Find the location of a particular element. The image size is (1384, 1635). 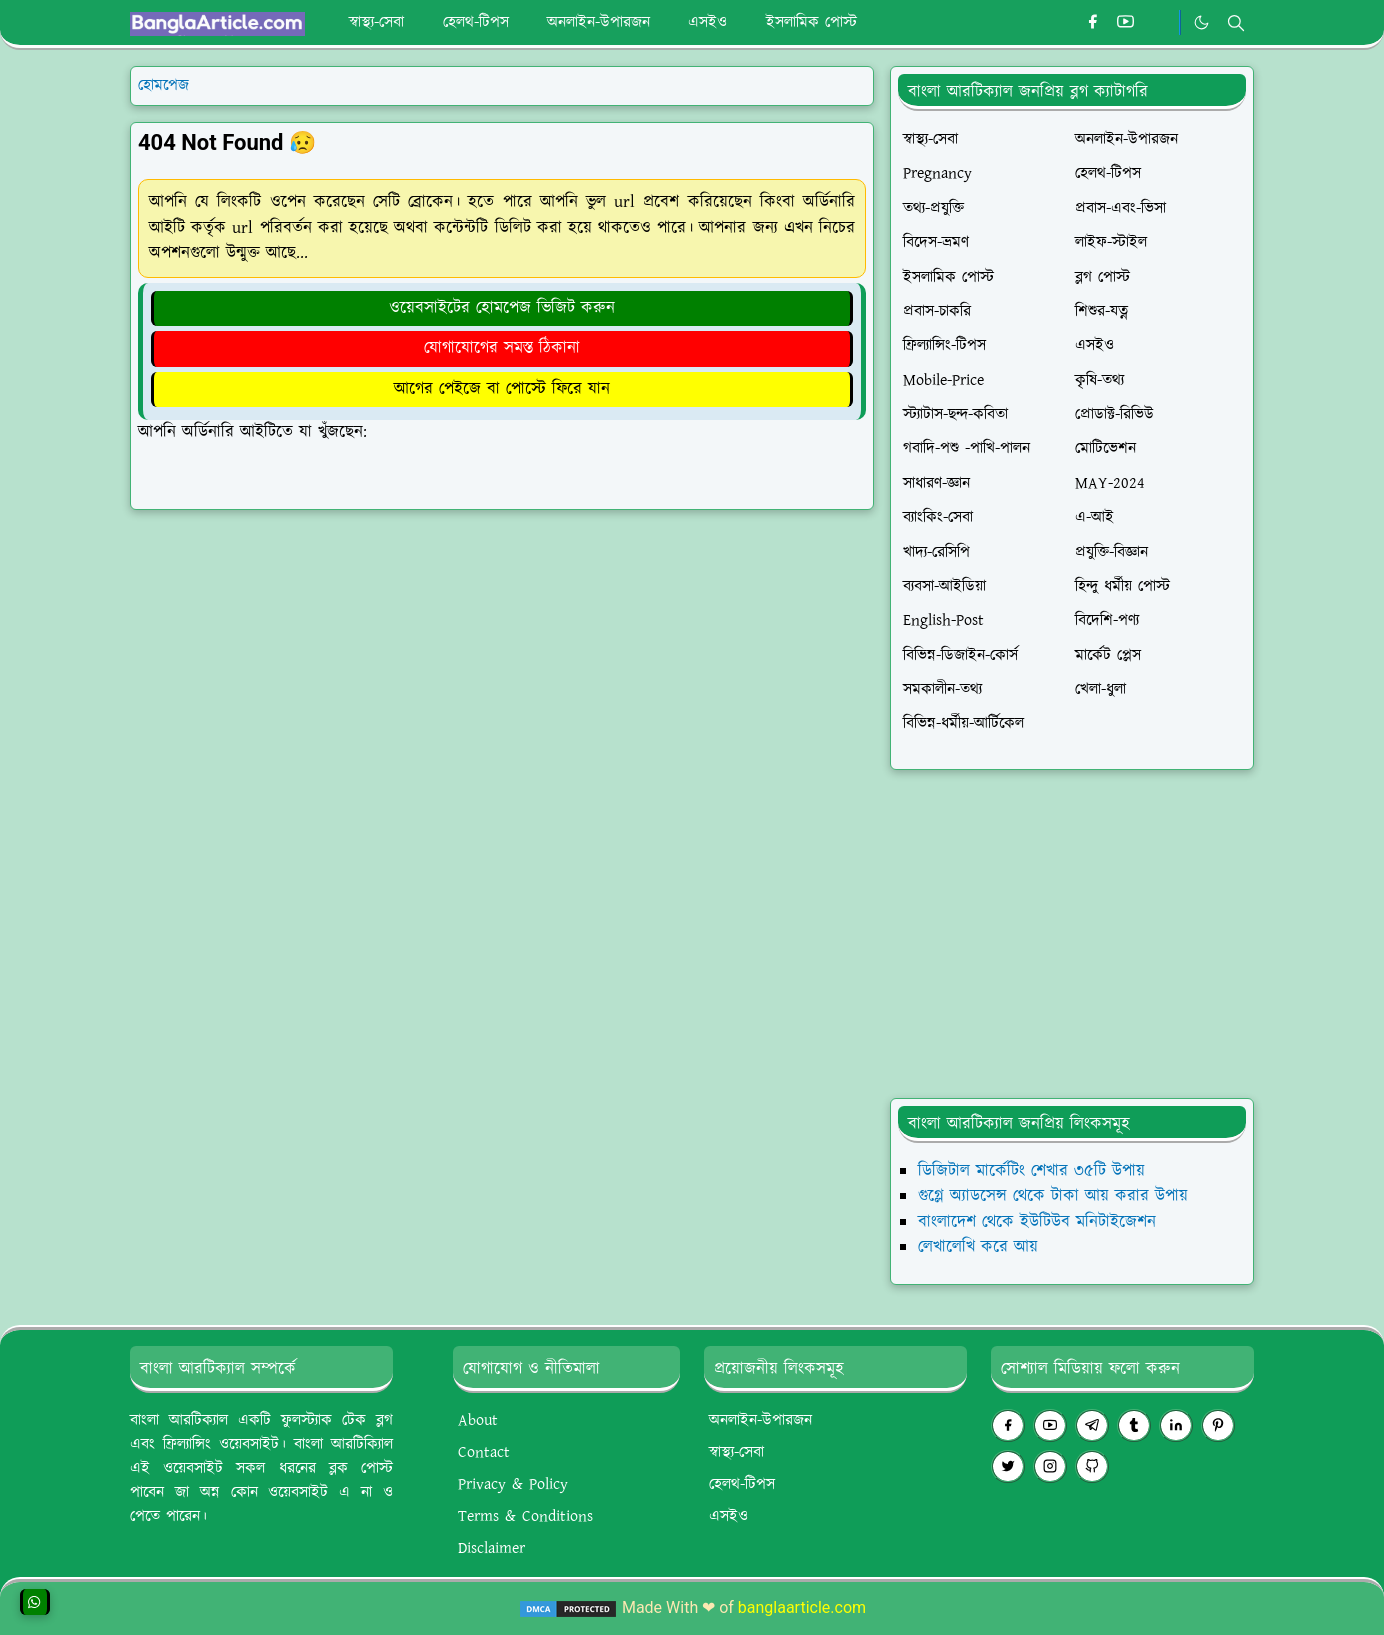

banglaarticle.com is located at coordinates (802, 1607).